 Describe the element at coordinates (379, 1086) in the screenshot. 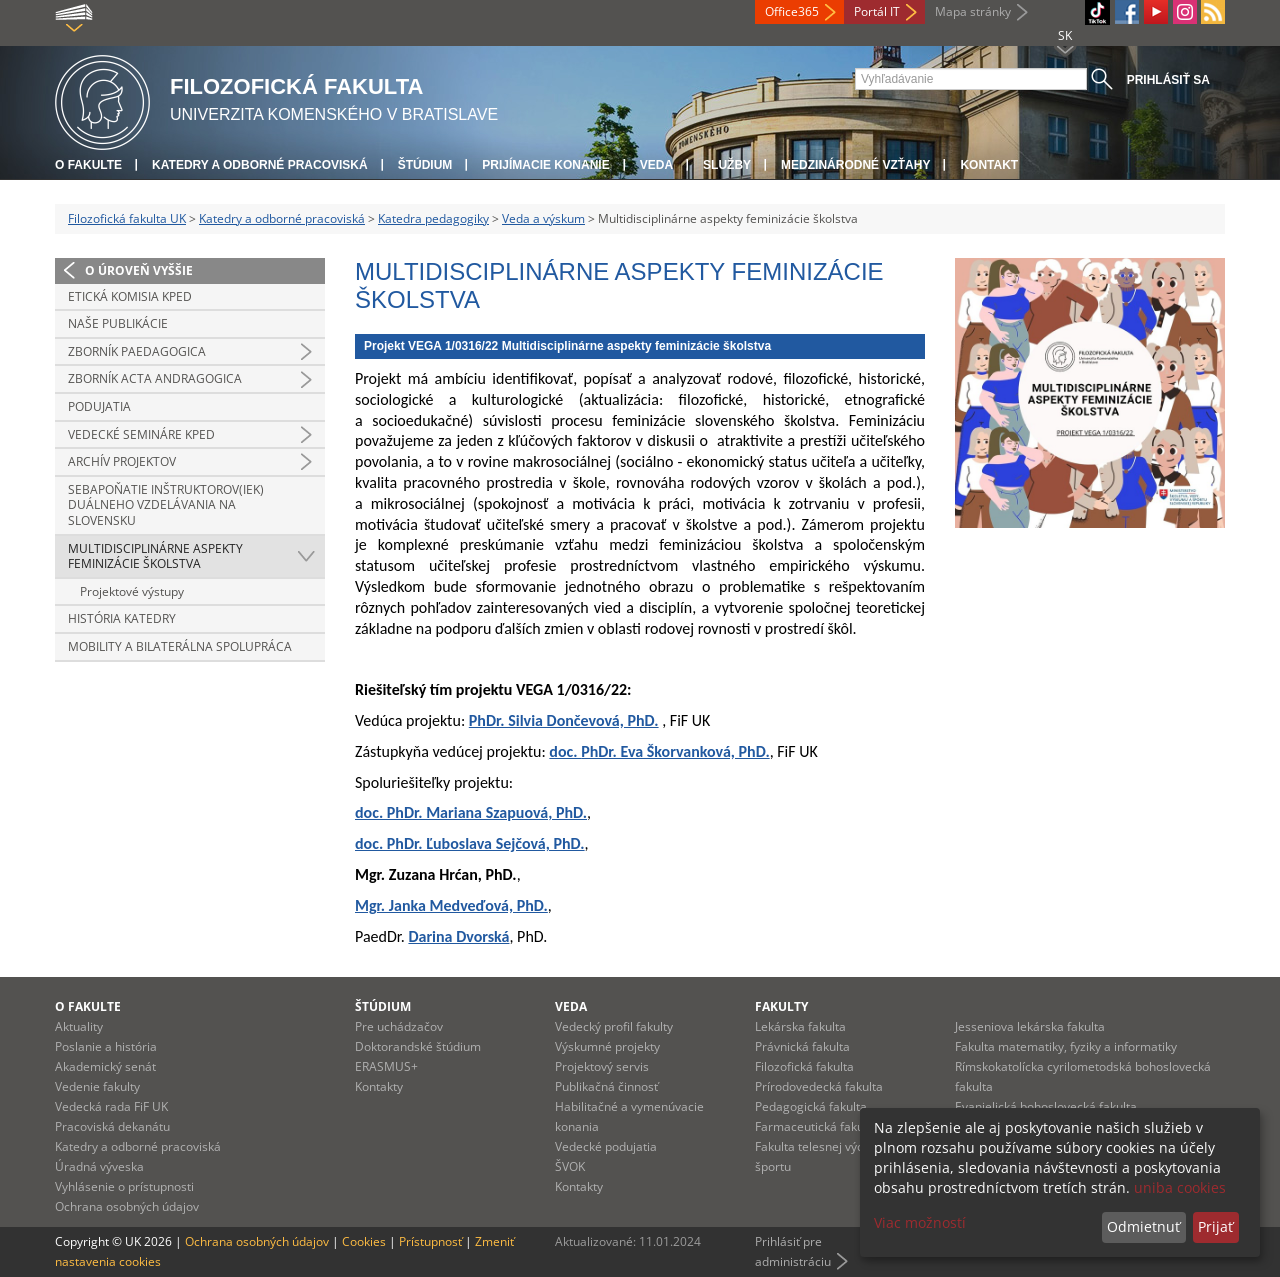

I see `Kontakty` at that location.